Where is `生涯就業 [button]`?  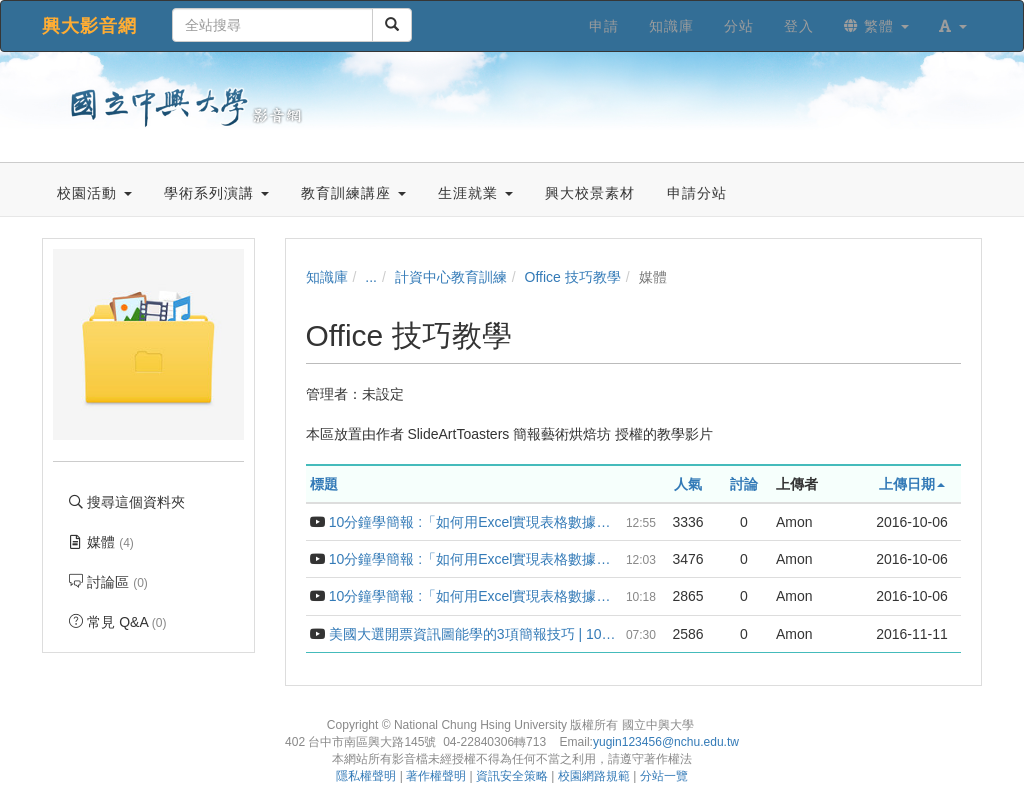
生涯就業 [button] is located at coordinates (475, 193).